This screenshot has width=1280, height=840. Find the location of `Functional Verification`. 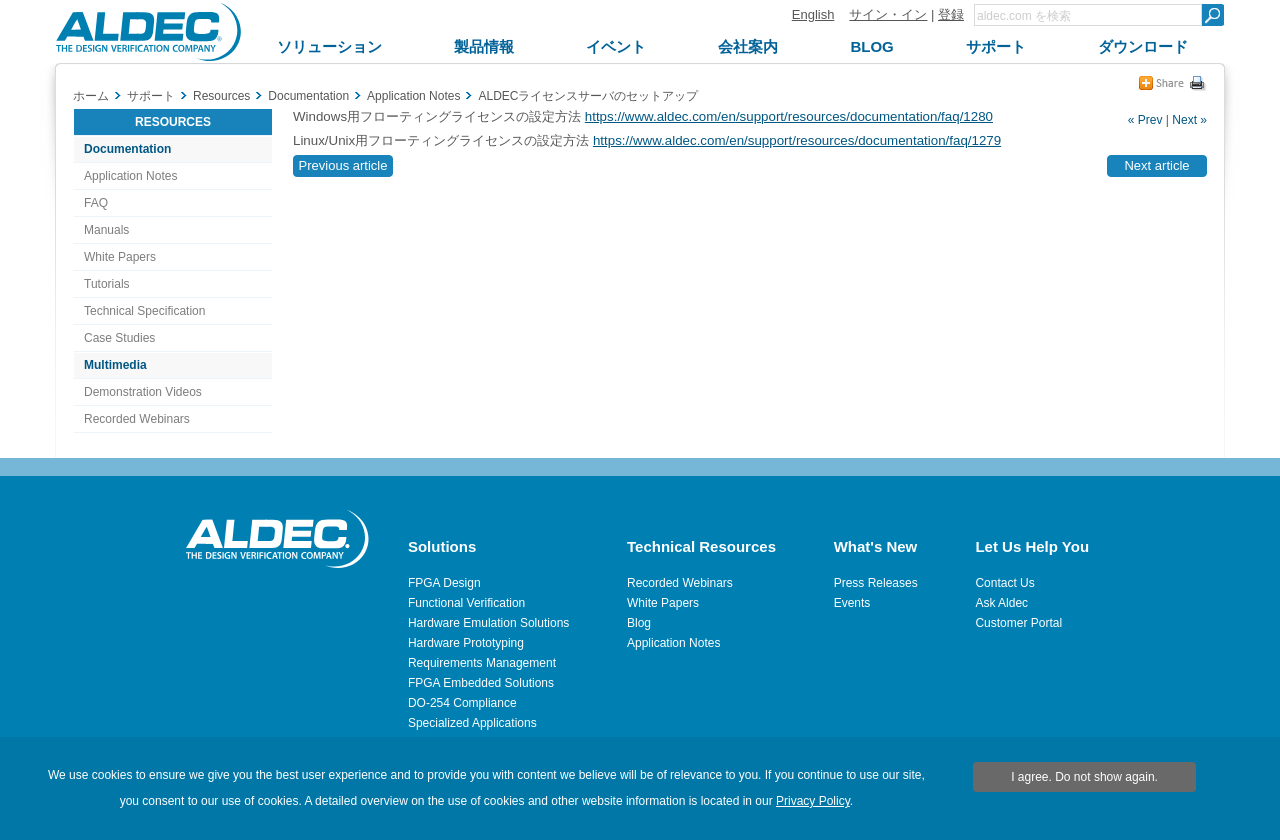

Functional Verification is located at coordinates (466, 603).